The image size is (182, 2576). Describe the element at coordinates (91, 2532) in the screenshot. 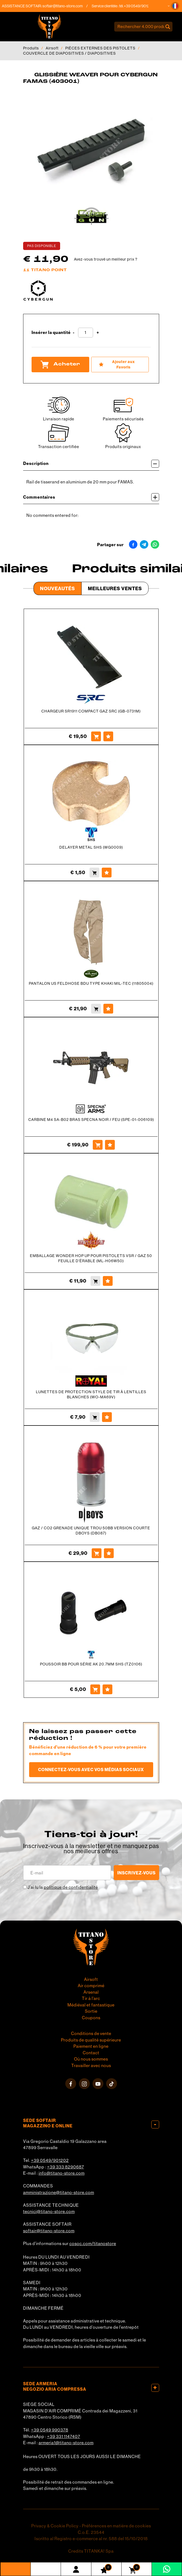

I see `C.o.E. 23544` at that location.